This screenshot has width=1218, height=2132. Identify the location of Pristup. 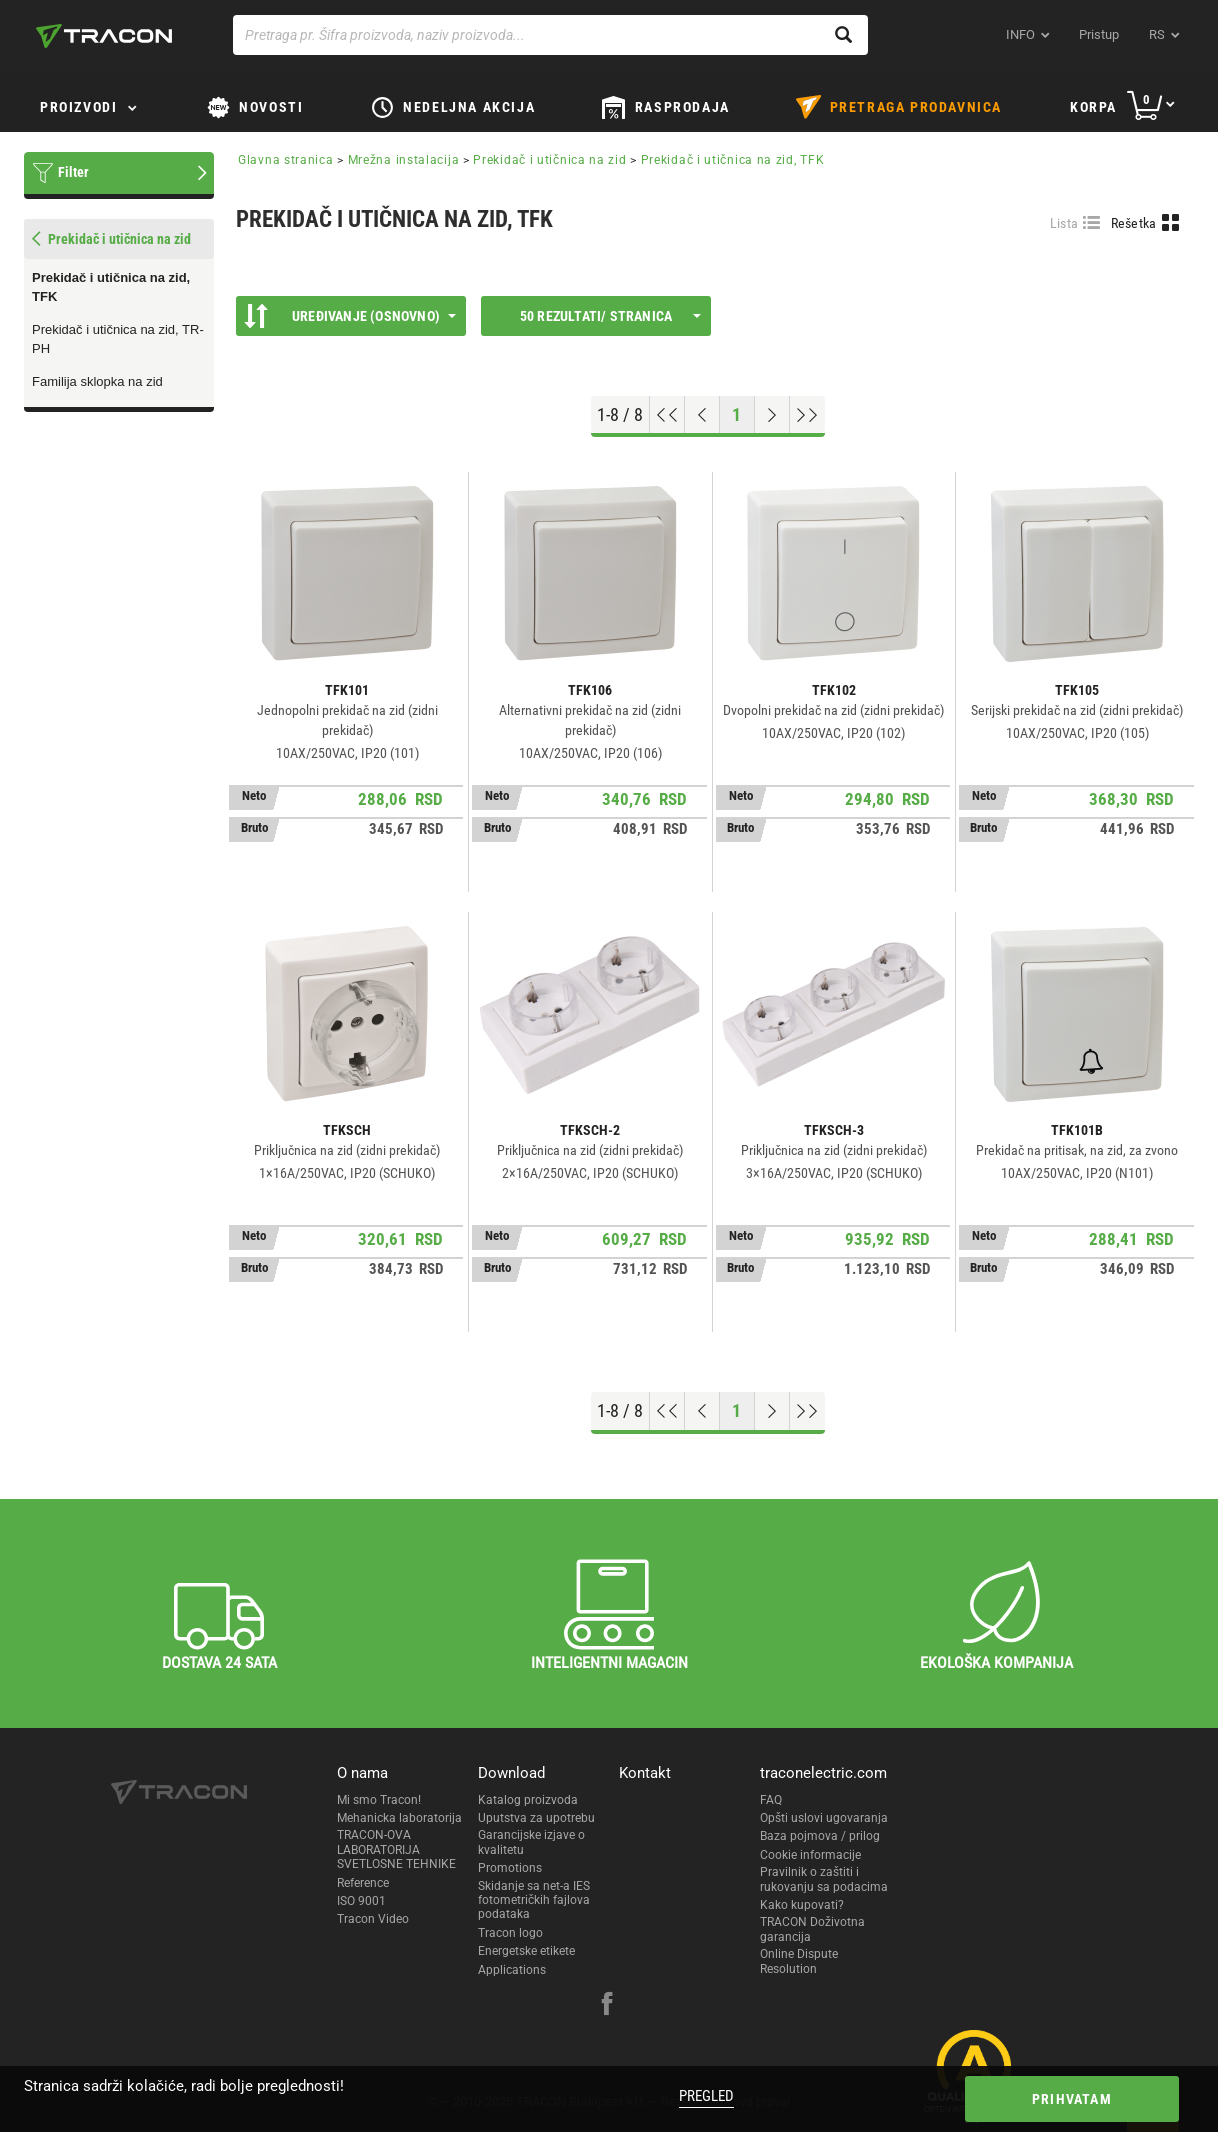
(1099, 34).